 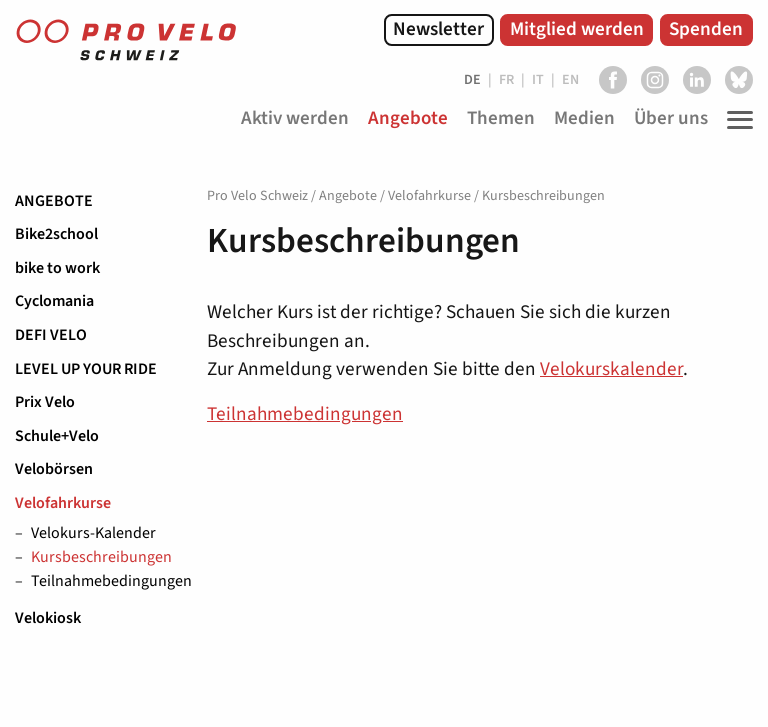 I want to click on Velokurskalender, so click(x=611, y=369).